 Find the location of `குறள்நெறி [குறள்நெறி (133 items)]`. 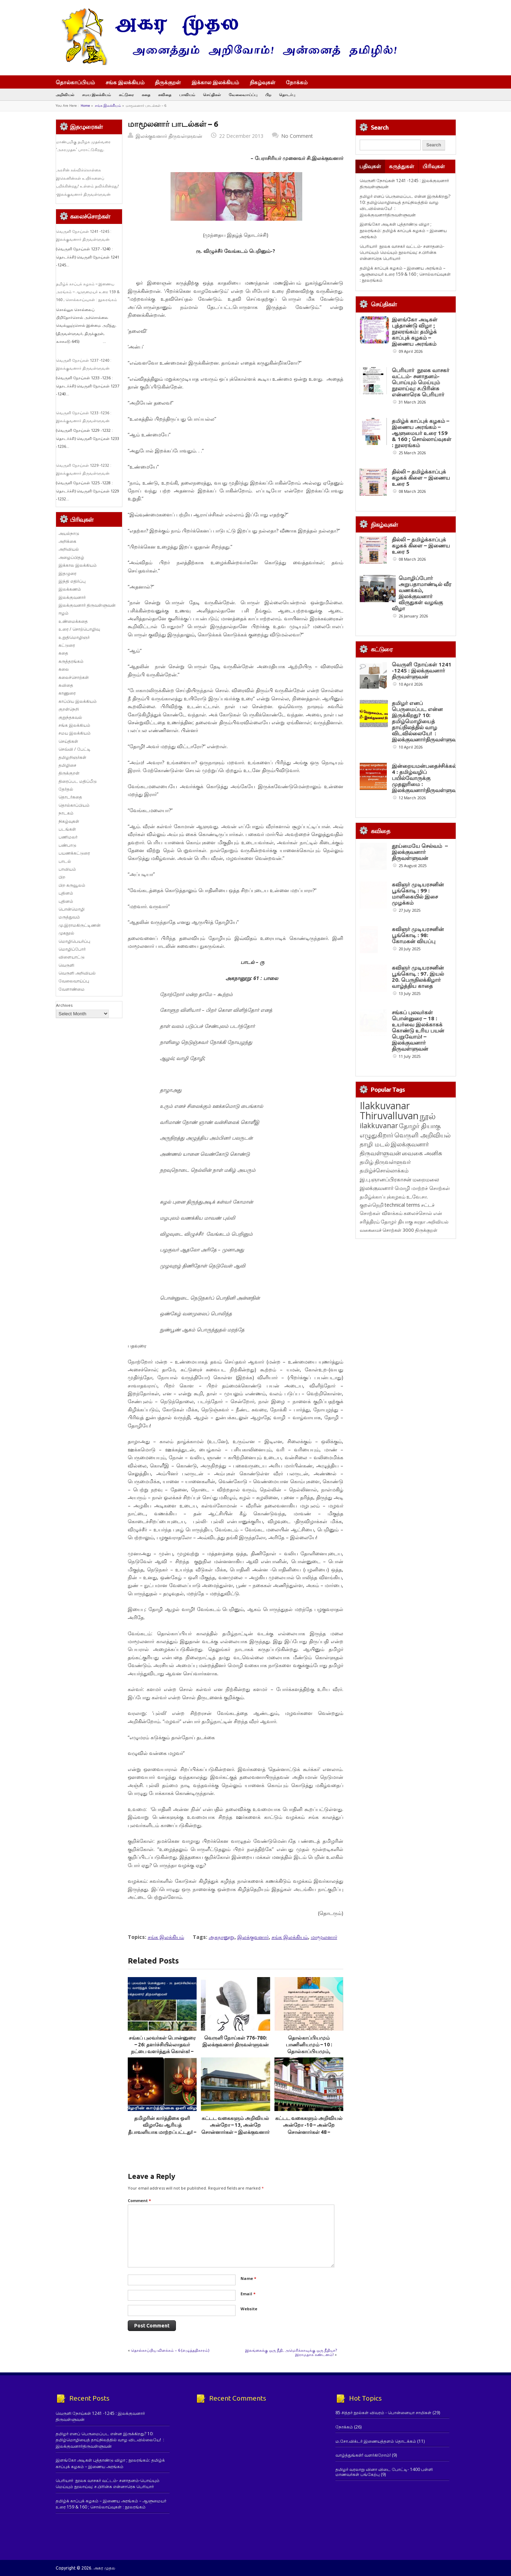

குறள்நெறி [குறள்நெறி (133 items)] is located at coordinates (372, 1443).